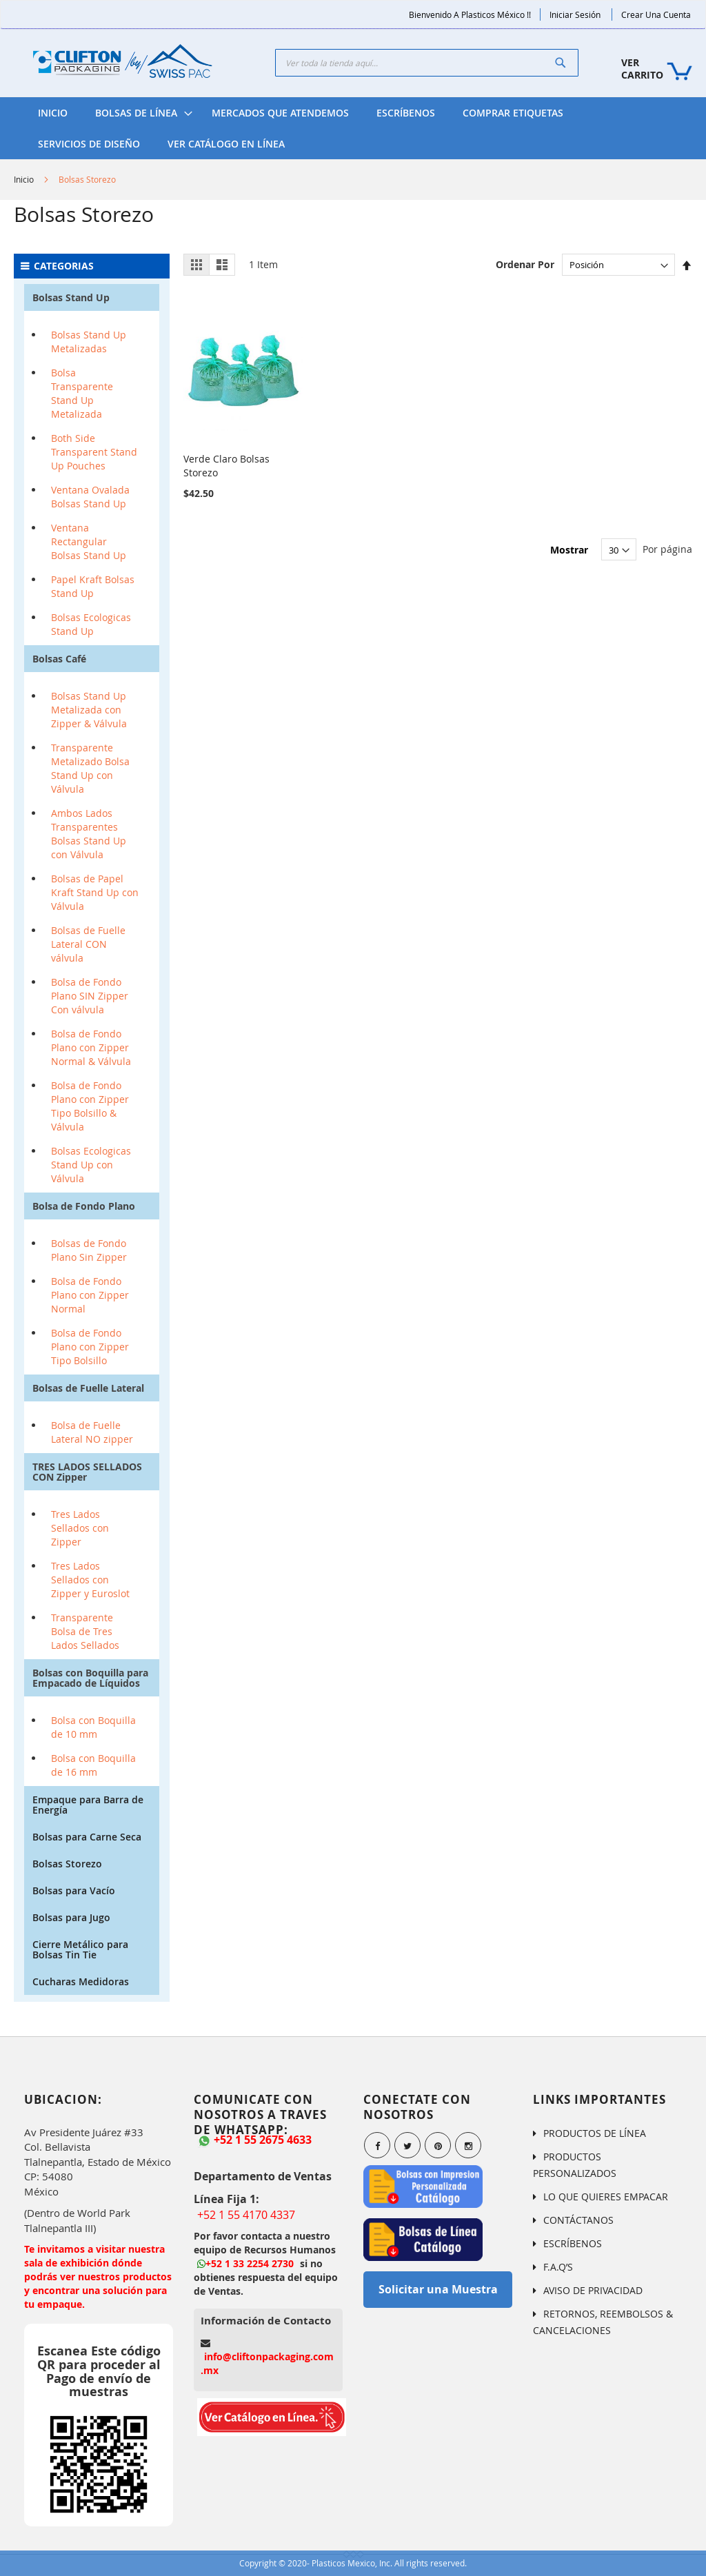 The height and width of the screenshot is (2576, 706). Describe the element at coordinates (71, 297) in the screenshot. I see `Bolsas Stand Up` at that location.